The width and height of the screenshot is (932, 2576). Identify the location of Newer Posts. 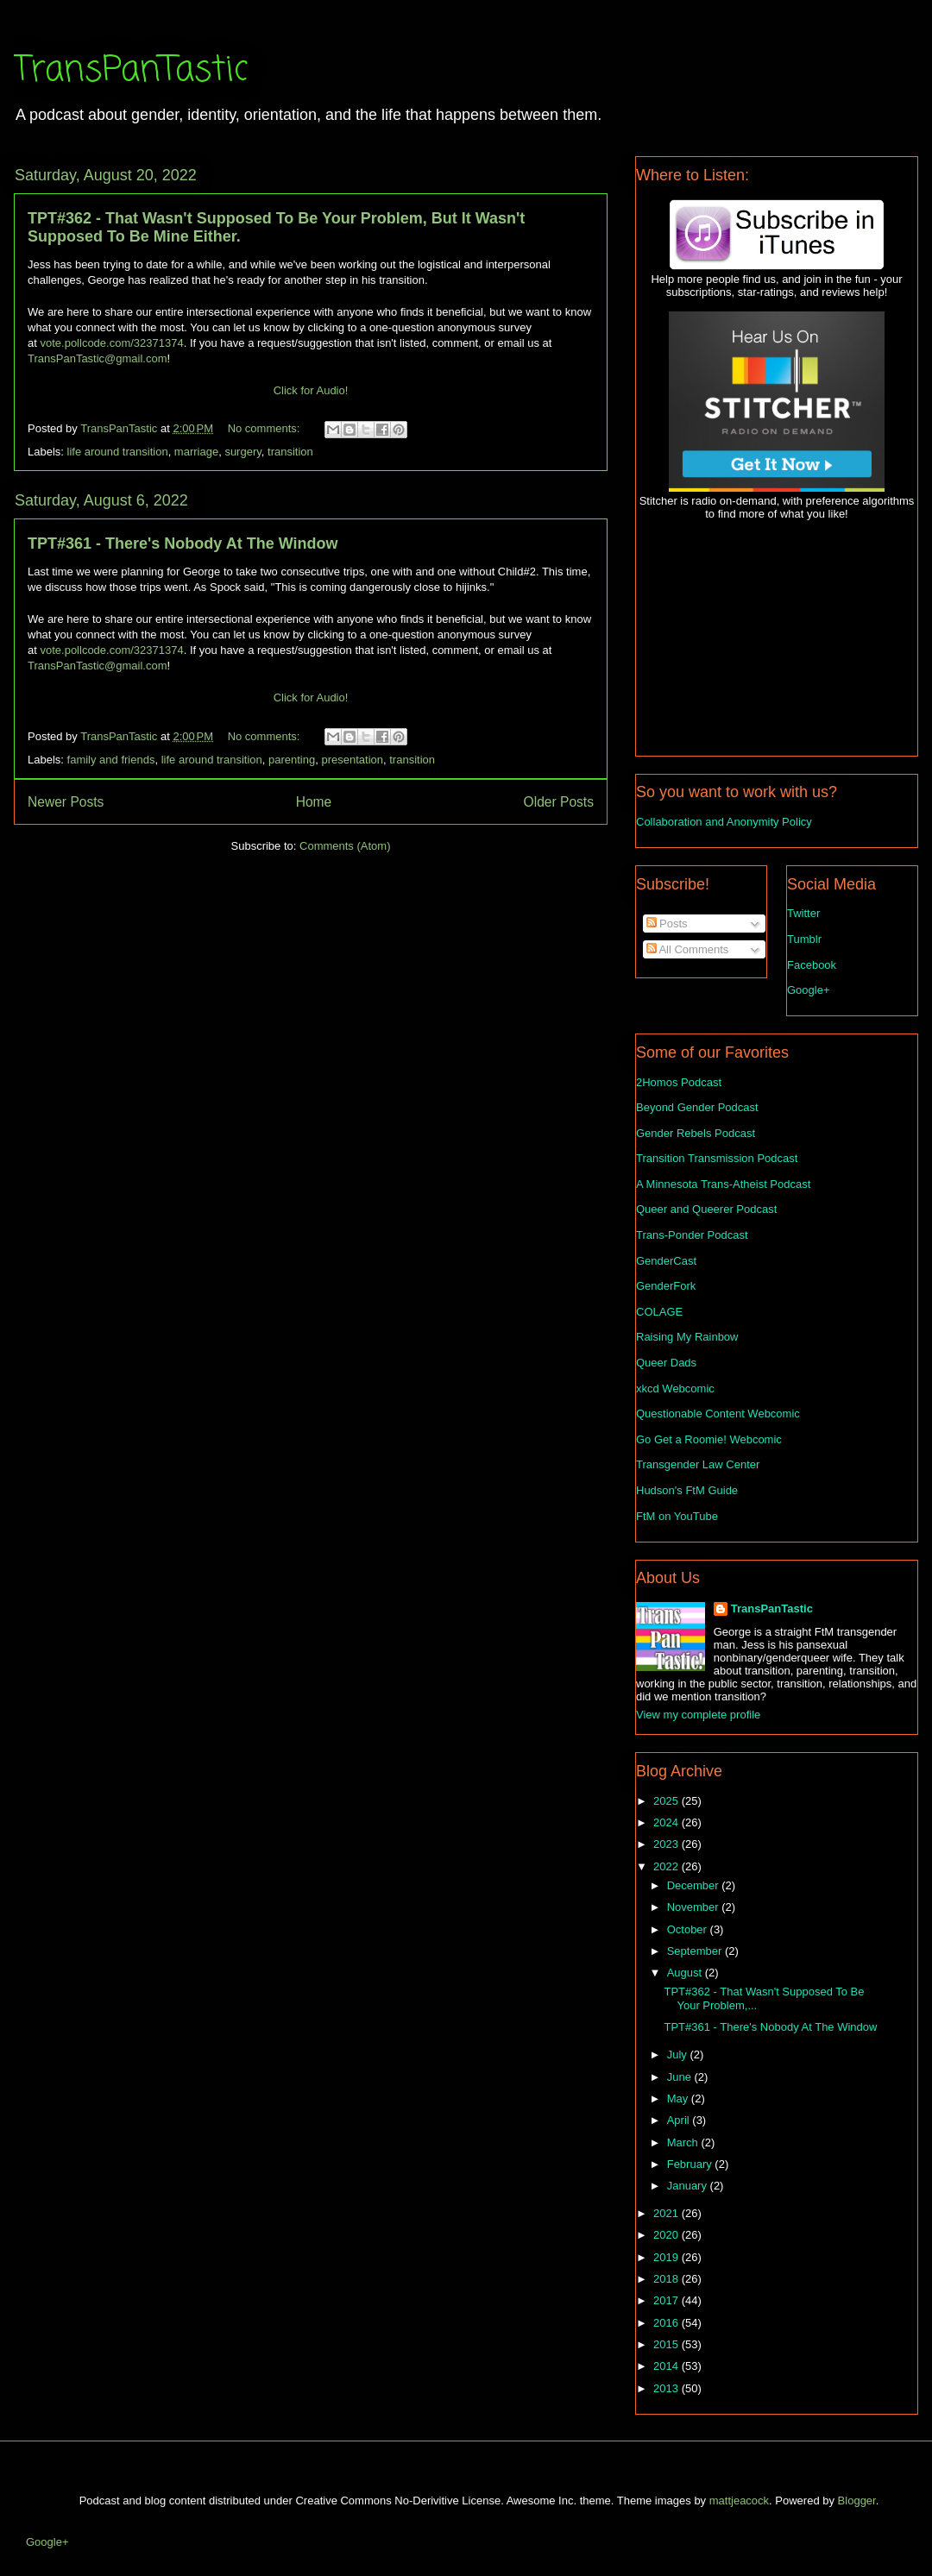
(66, 802).